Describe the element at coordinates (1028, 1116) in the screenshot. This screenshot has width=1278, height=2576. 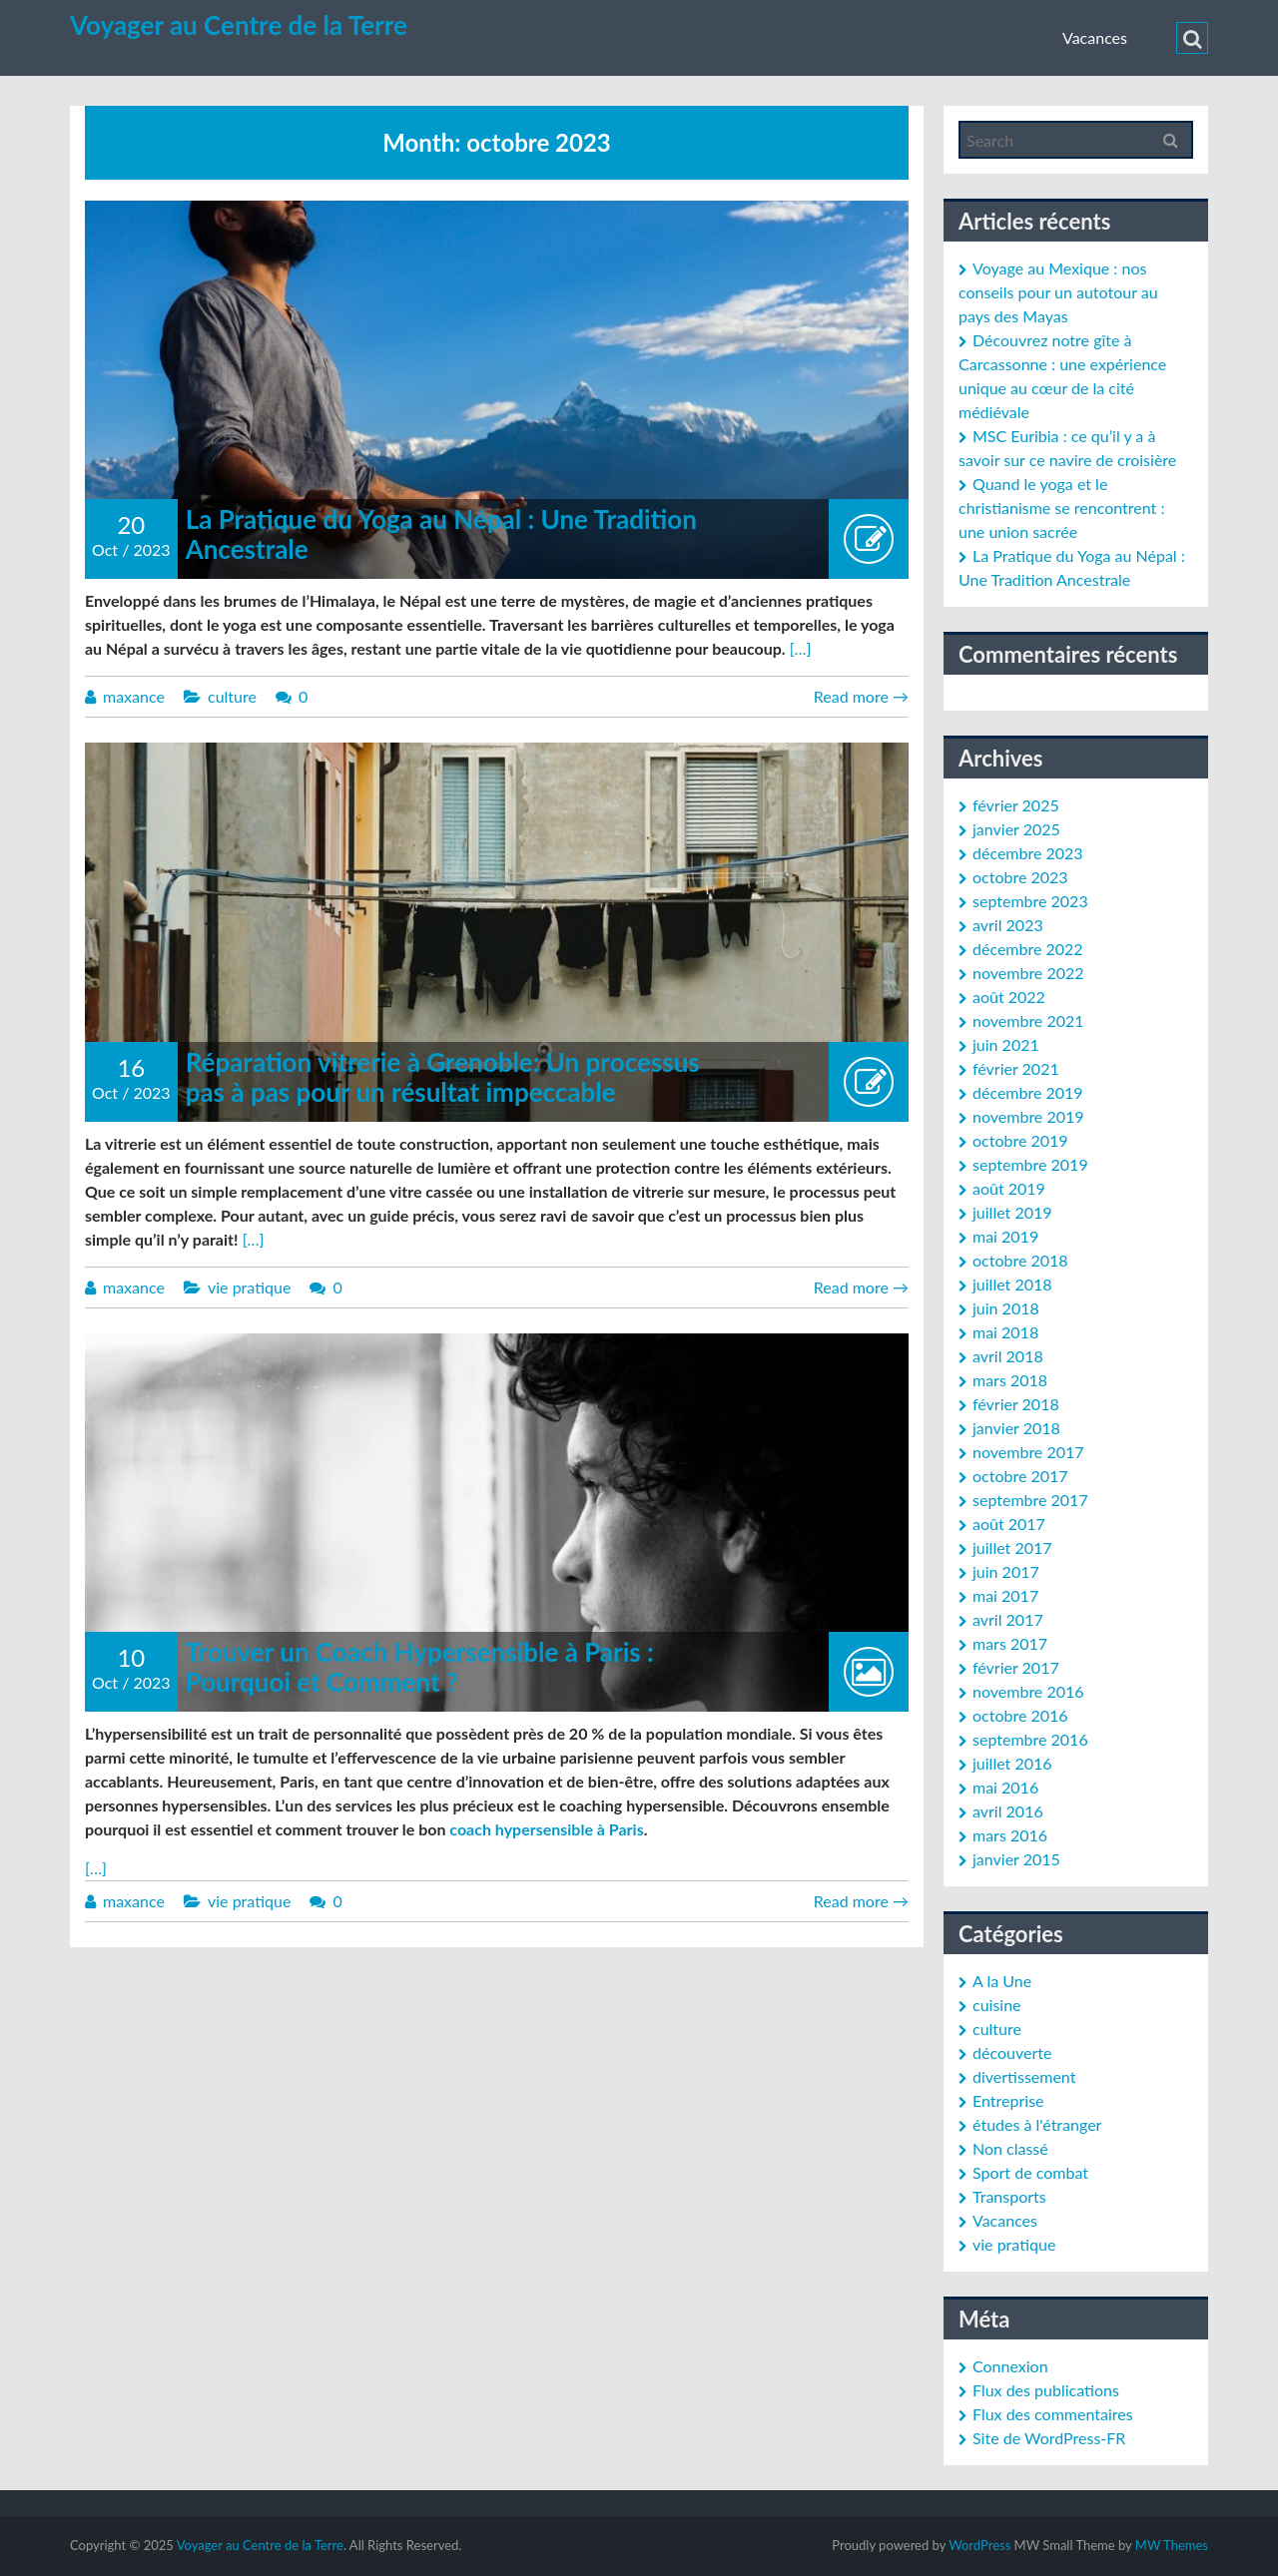
I see `novembre 2019` at that location.